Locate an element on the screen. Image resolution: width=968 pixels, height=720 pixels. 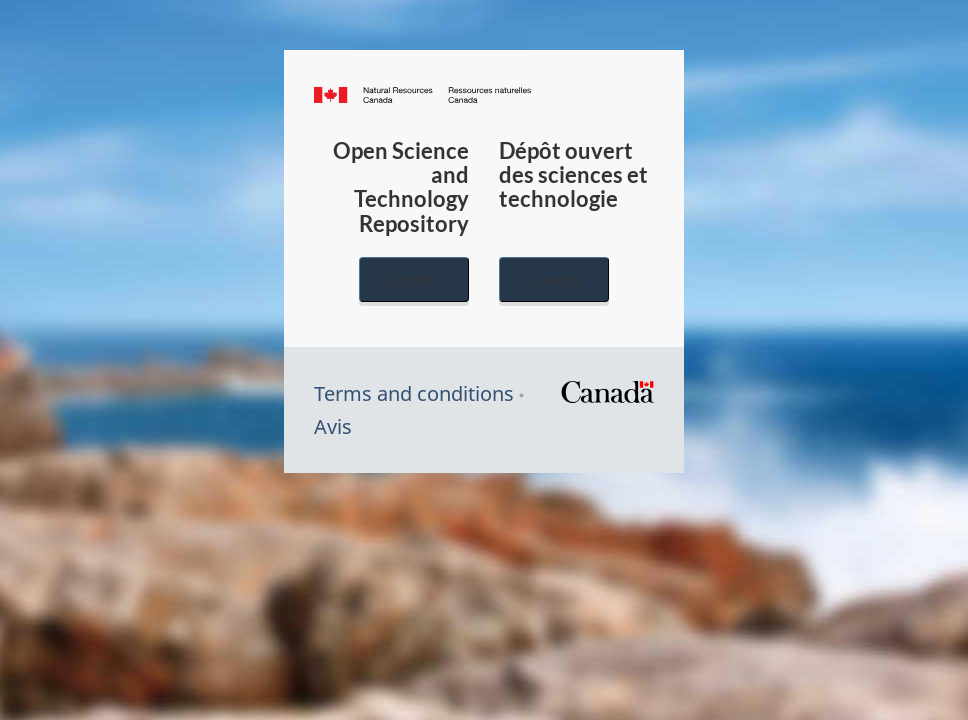
English is located at coordinates (414, 279).